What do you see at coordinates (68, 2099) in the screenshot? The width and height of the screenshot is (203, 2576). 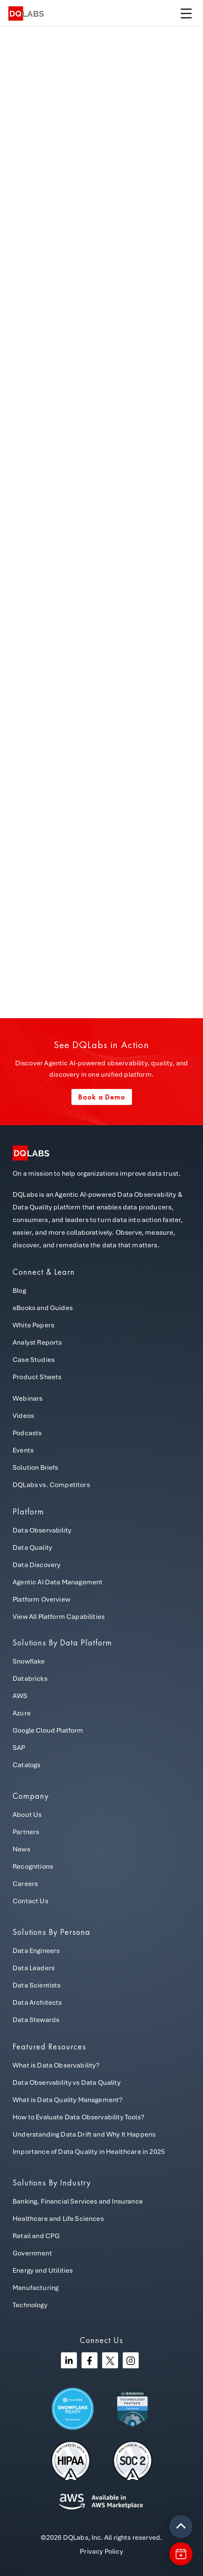 I see `What is Data Quality Management?` at bounding box center [68, 2099].